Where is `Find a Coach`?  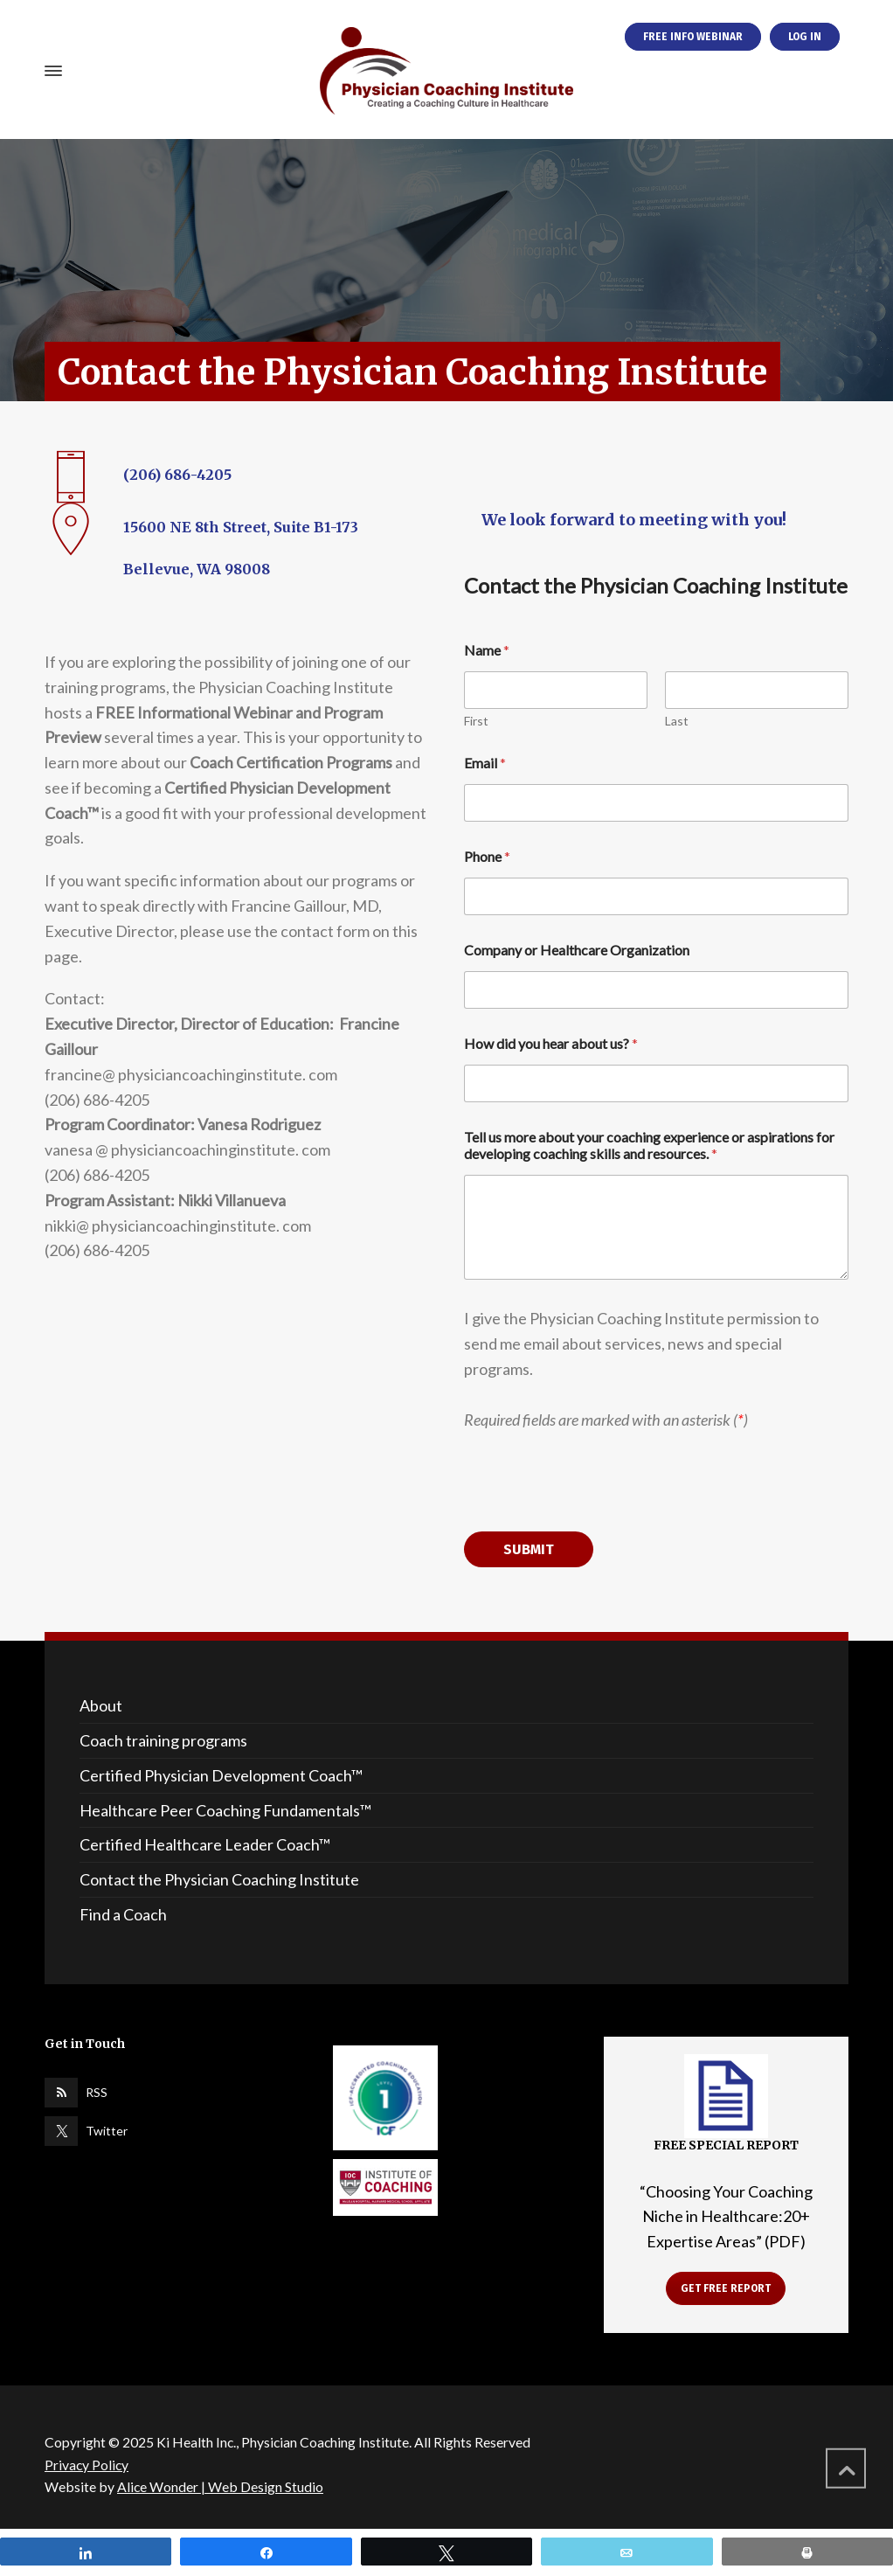 Find a Coach is located at coordinates (123, 1914).